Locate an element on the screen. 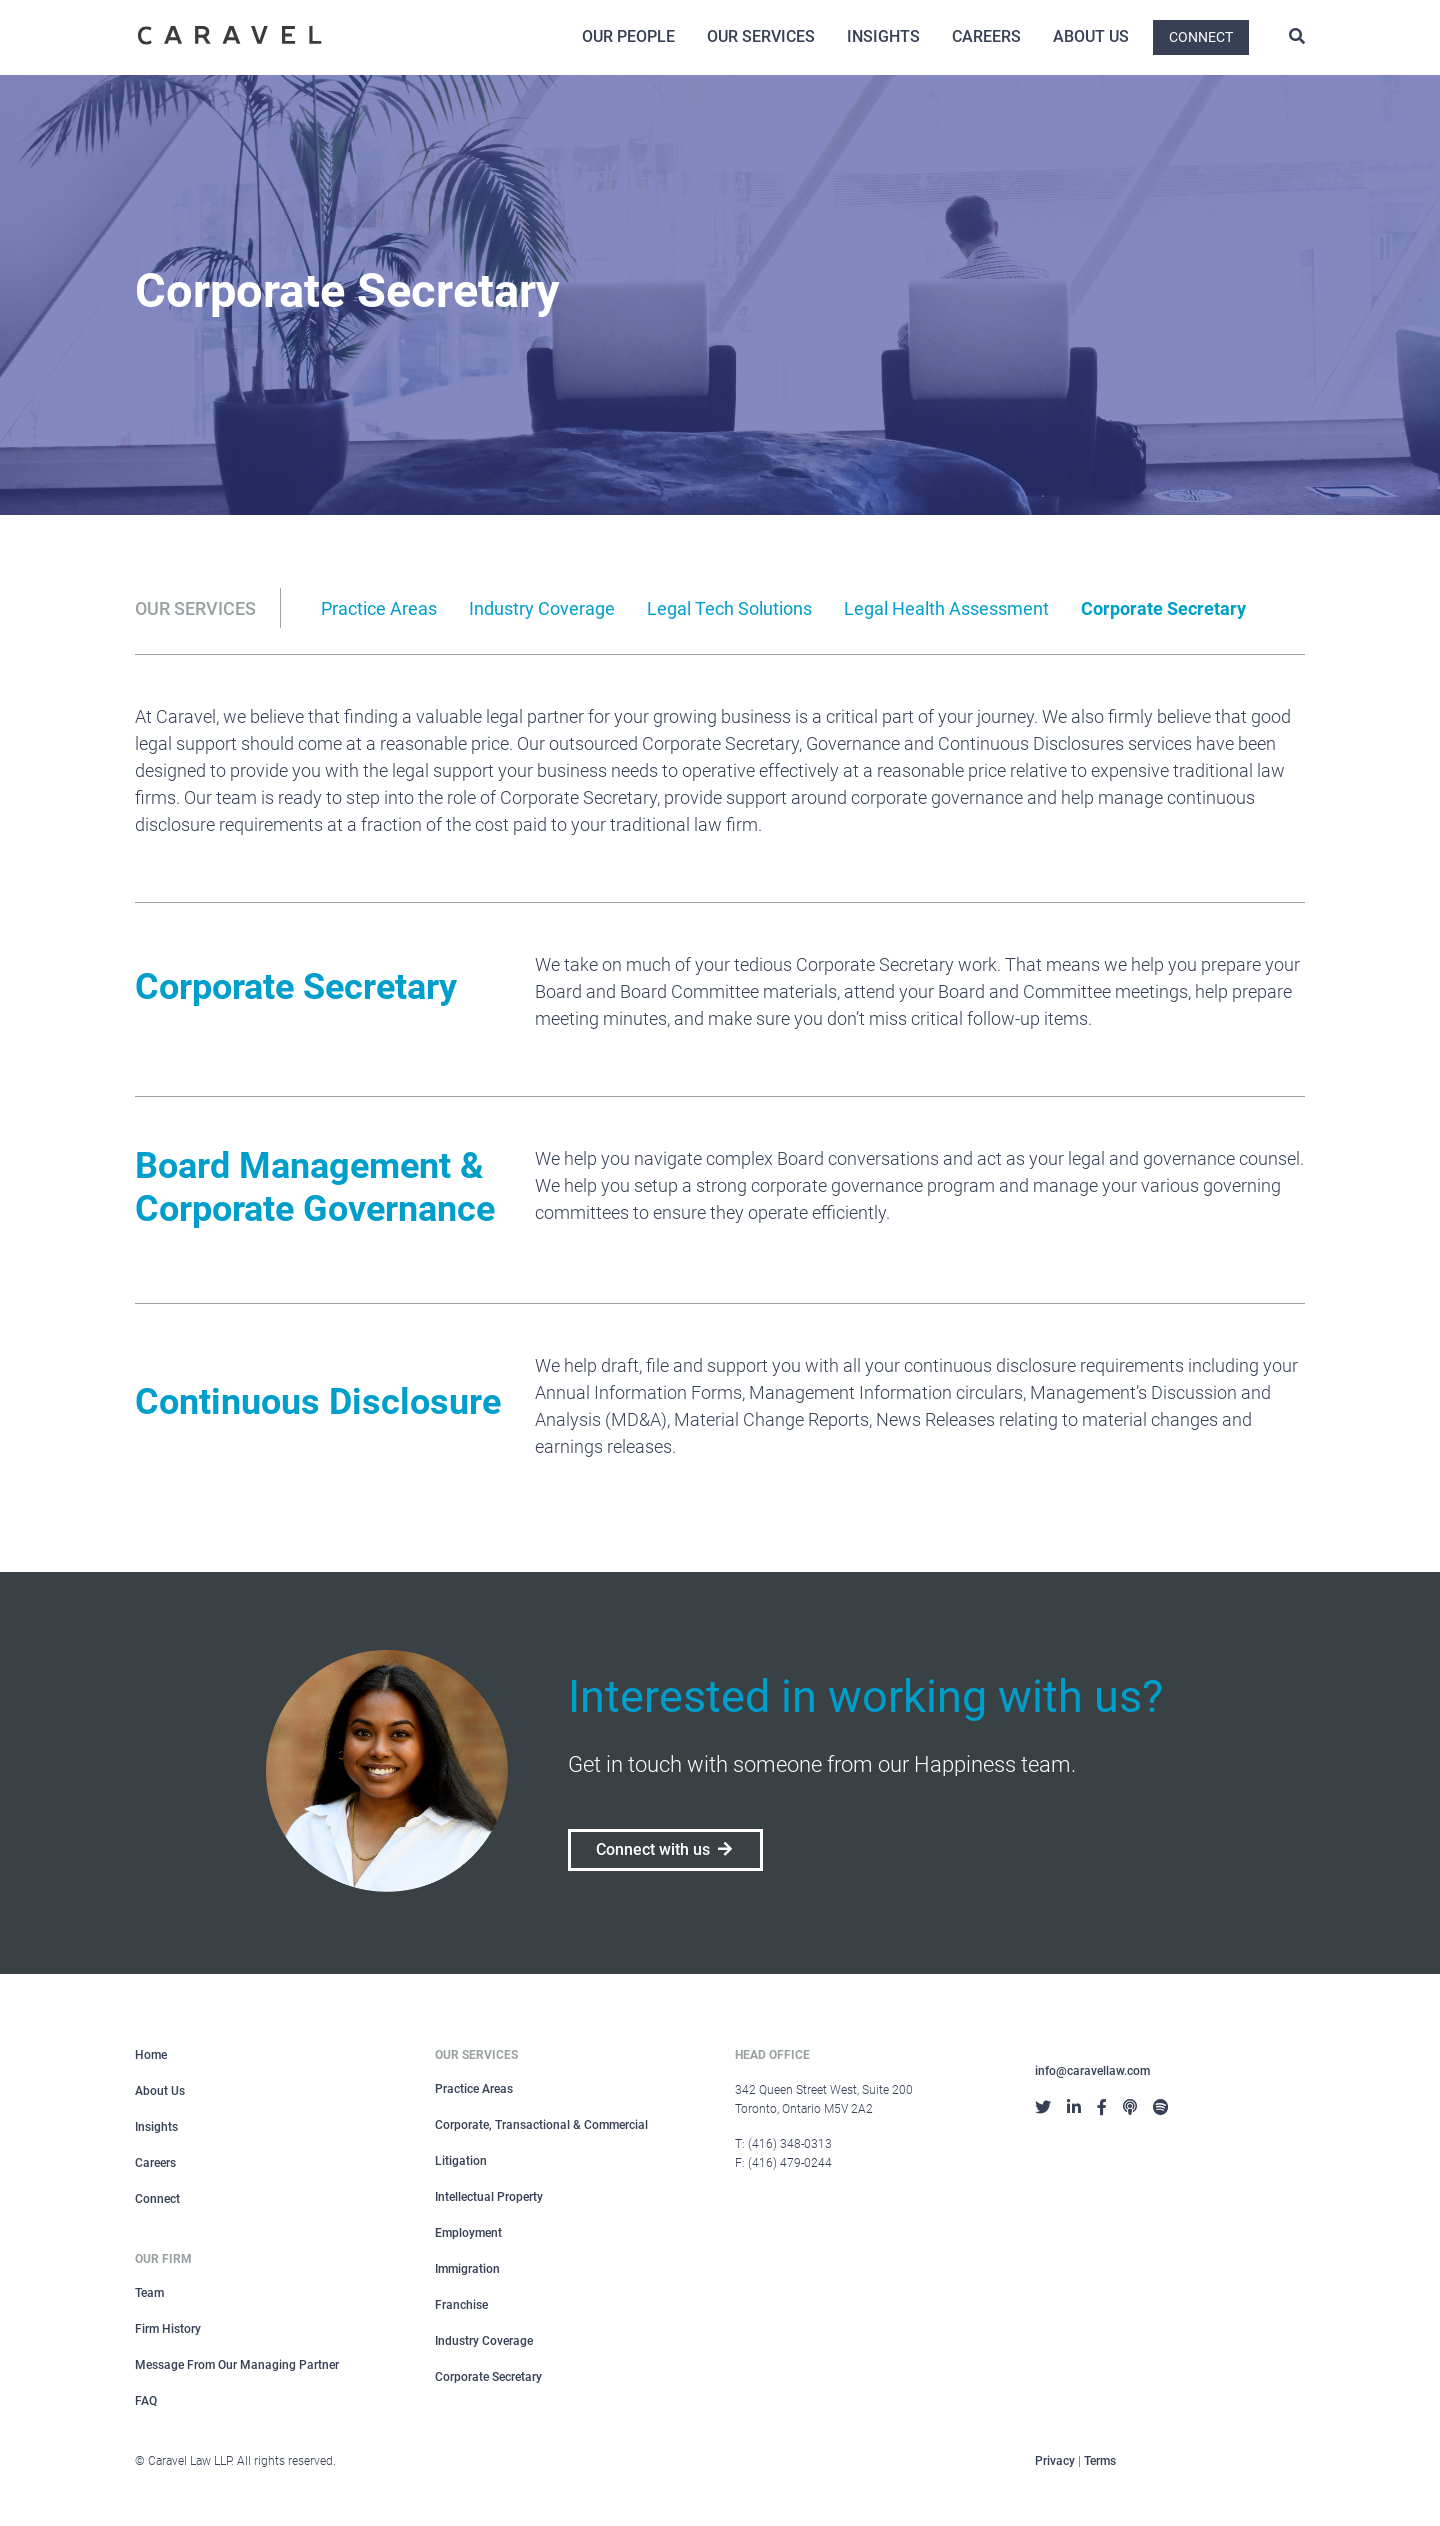  Legal Tech Solutions is located at coordinates (729, 608).